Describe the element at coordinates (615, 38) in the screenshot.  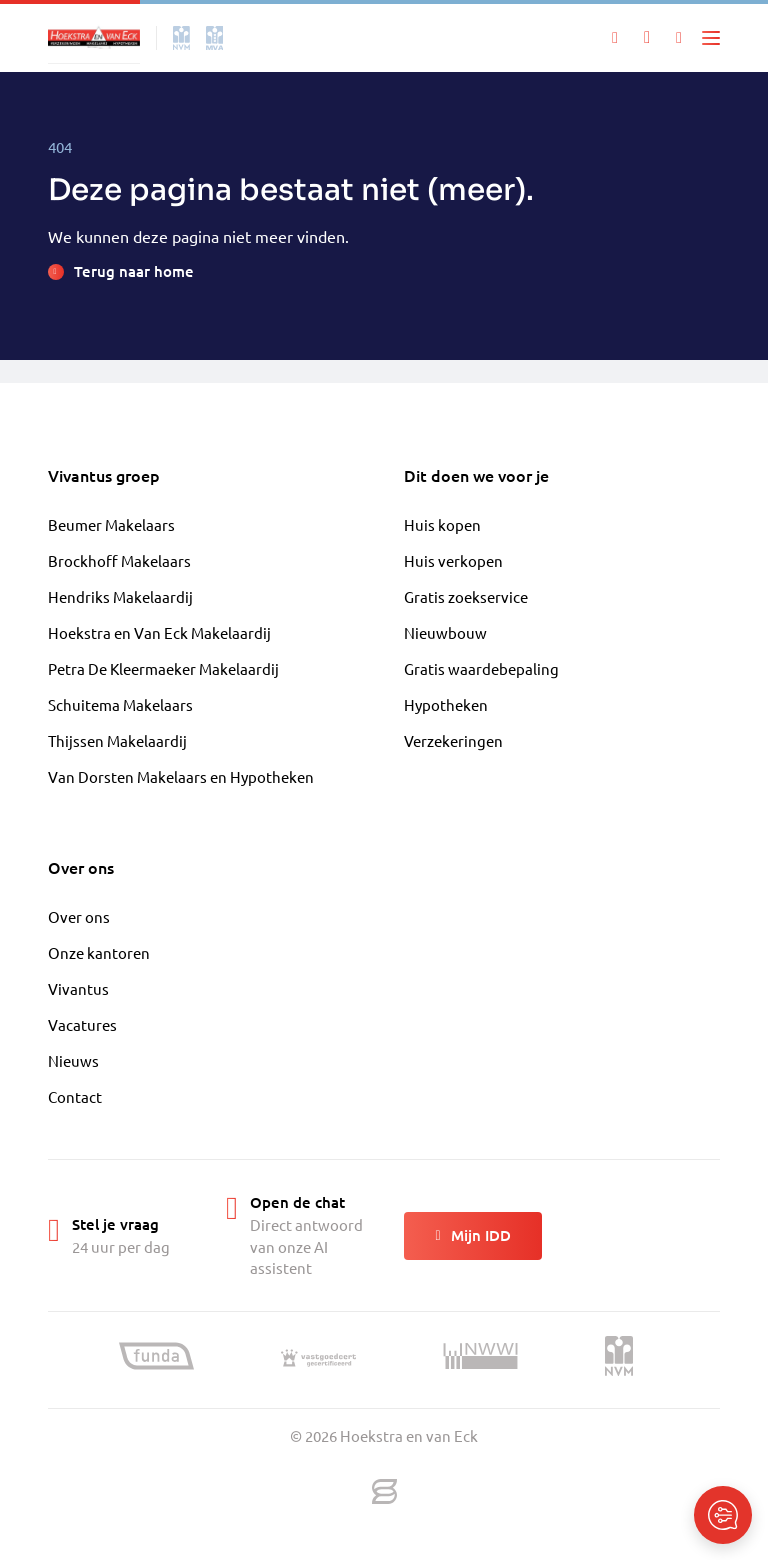
I see `[Zoeken]` at that location.